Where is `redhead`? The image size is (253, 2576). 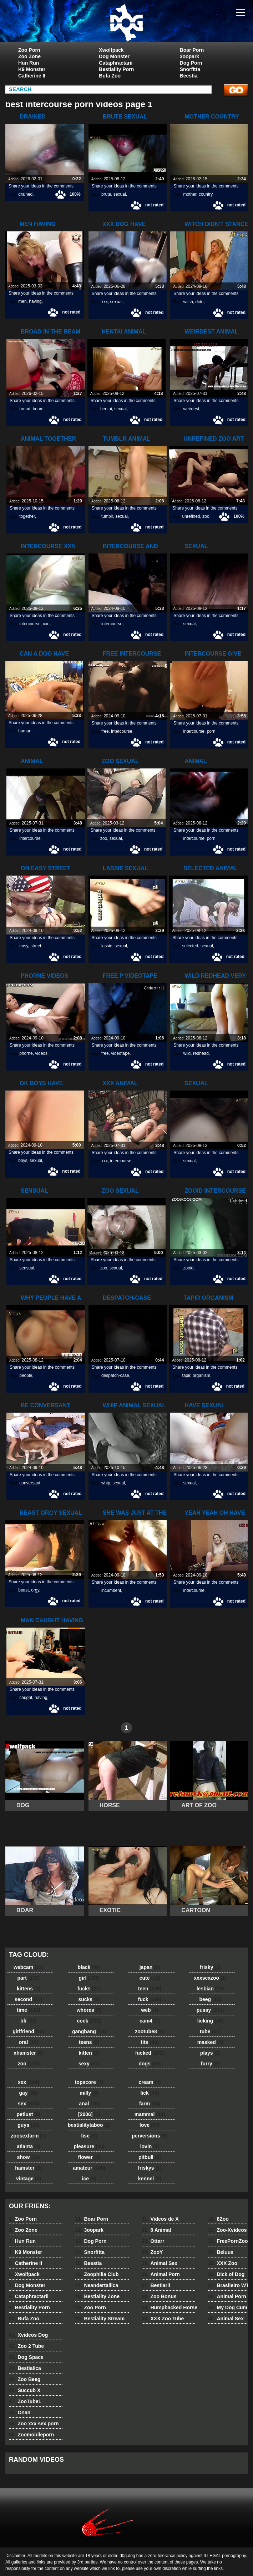
redhead is located at coordinates (201, 1053).